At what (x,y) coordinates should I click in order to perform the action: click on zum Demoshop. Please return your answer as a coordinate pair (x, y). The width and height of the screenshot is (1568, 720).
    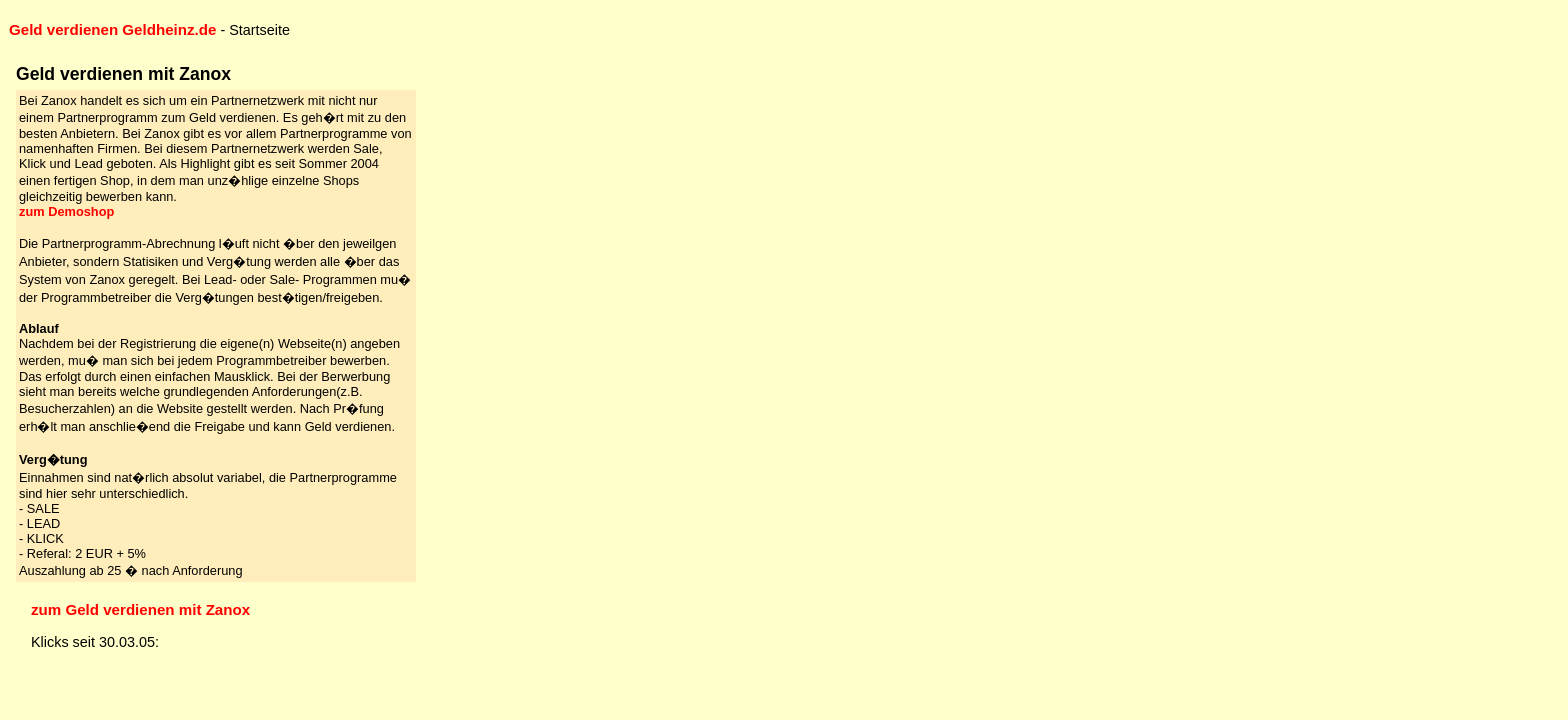
    Looking at the image, I should click on (66, 211).